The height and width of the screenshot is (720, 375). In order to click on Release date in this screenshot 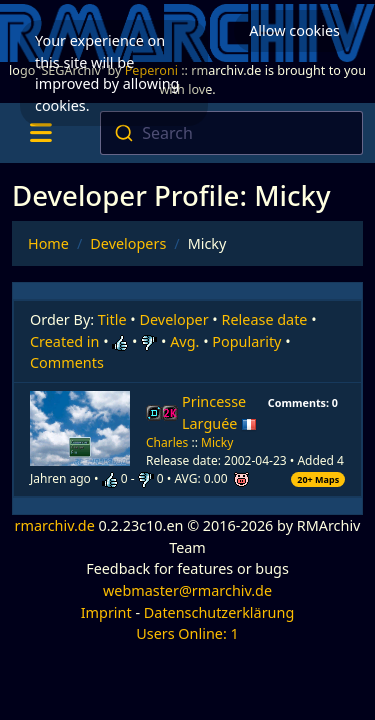, I will do `click(265, 319)`.